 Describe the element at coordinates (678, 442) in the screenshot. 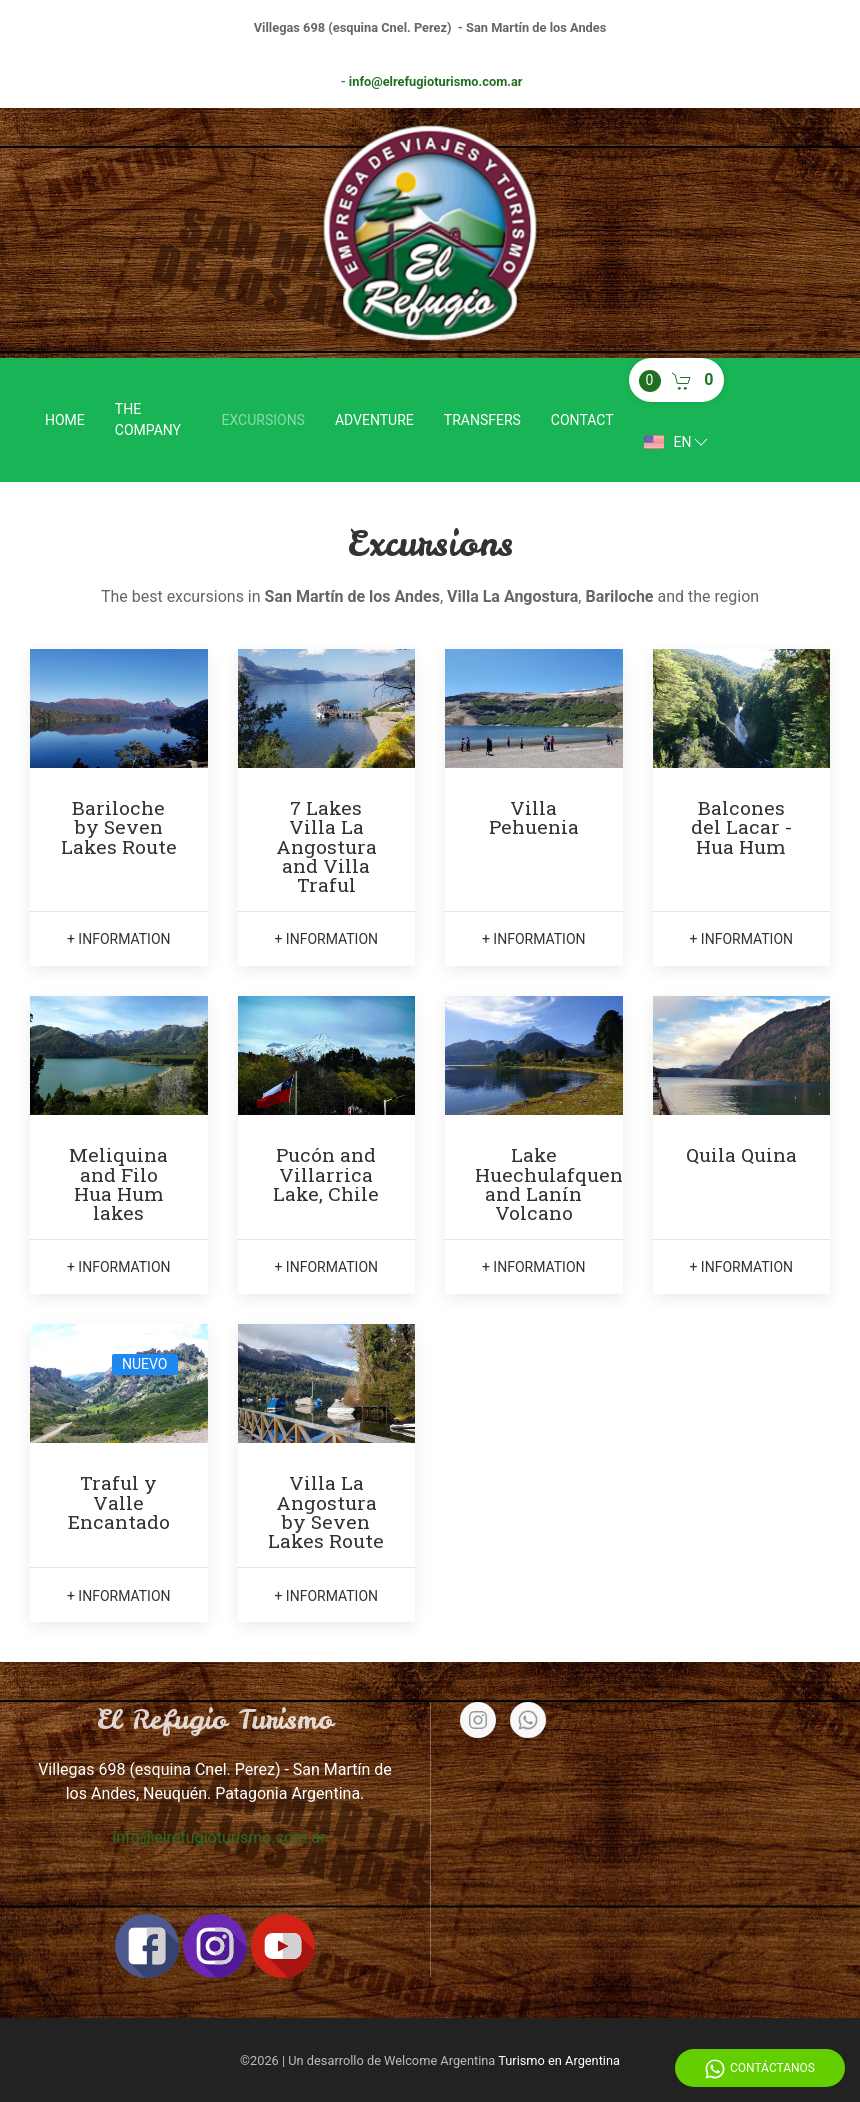

I see `en` at that location.